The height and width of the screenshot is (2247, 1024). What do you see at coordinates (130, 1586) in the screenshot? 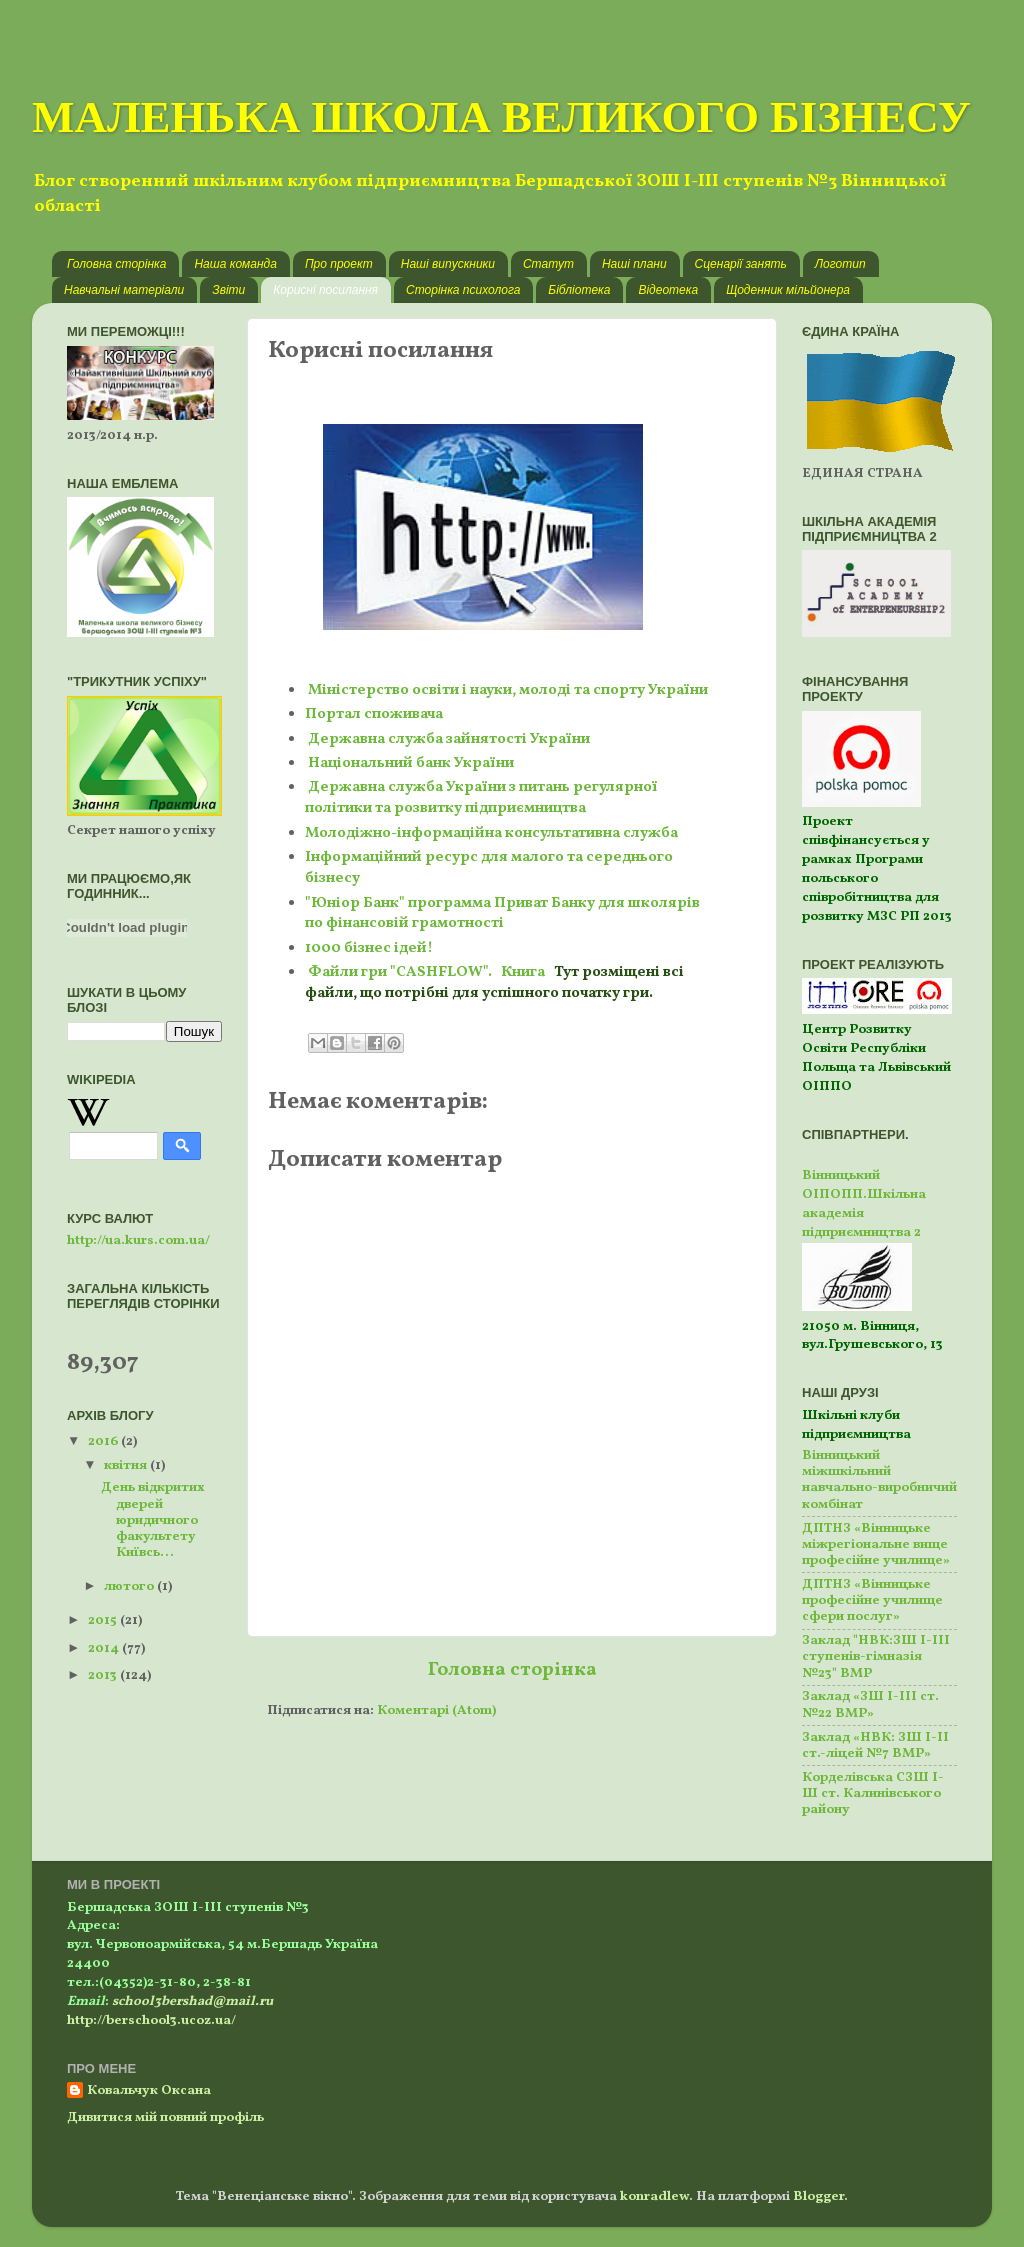
I see `лютого` at bounding box center [130, 1586].